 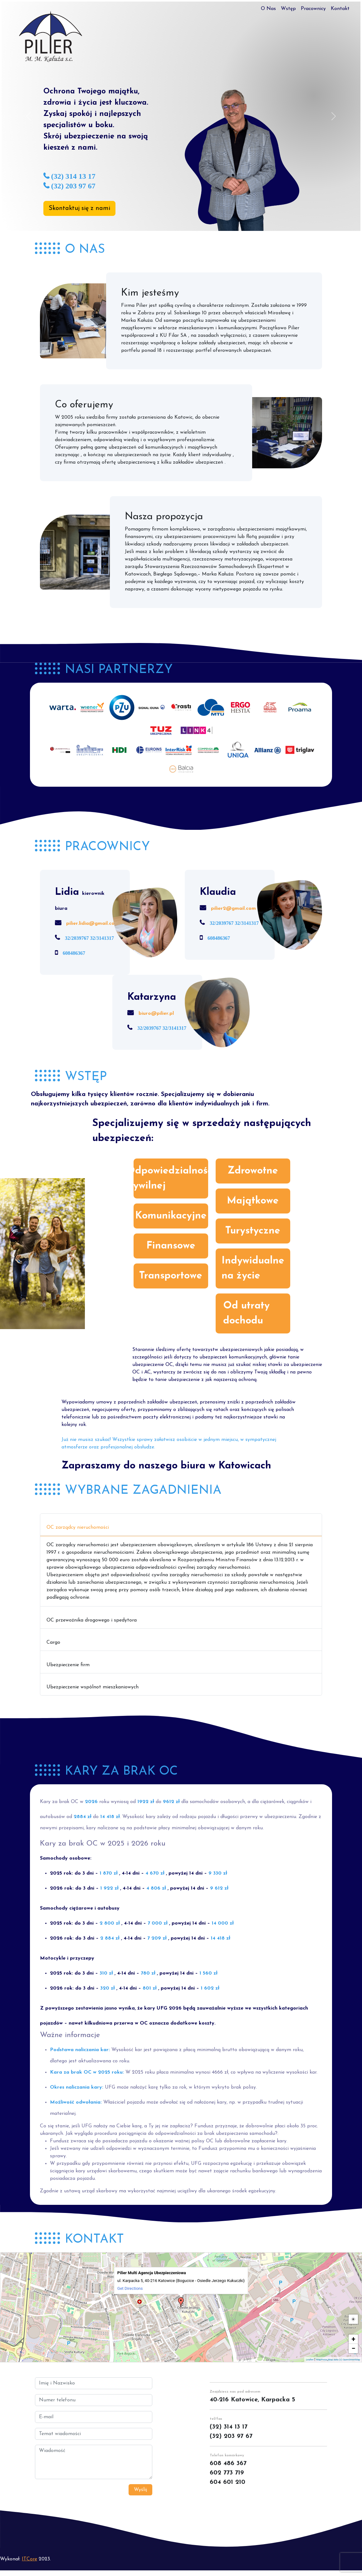 I want to click on Wstęp, so click(x=288, y=8).